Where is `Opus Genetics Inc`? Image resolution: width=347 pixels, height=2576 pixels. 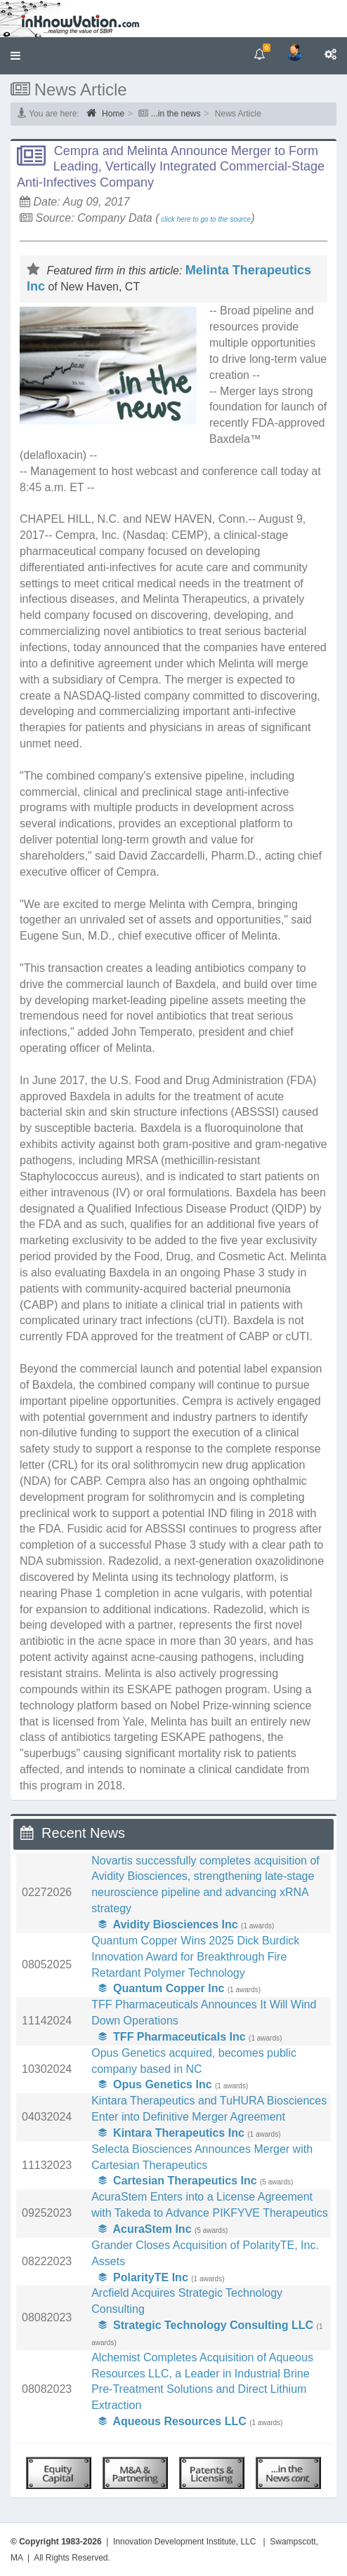
Opus Genetics Inc is located at coordinates (154, 2084).